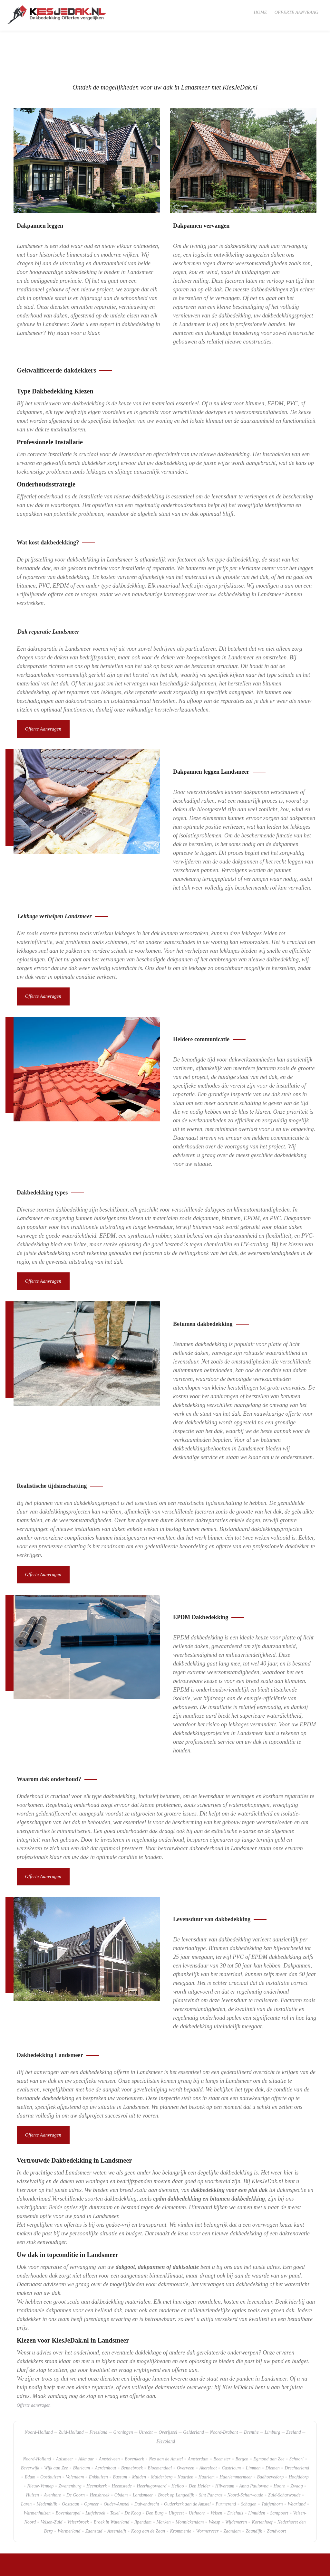  What do you see at coordinates (270, 2439) in the screenshot?
I see `Badhoevedorp` at bounding box center [270, 2439].